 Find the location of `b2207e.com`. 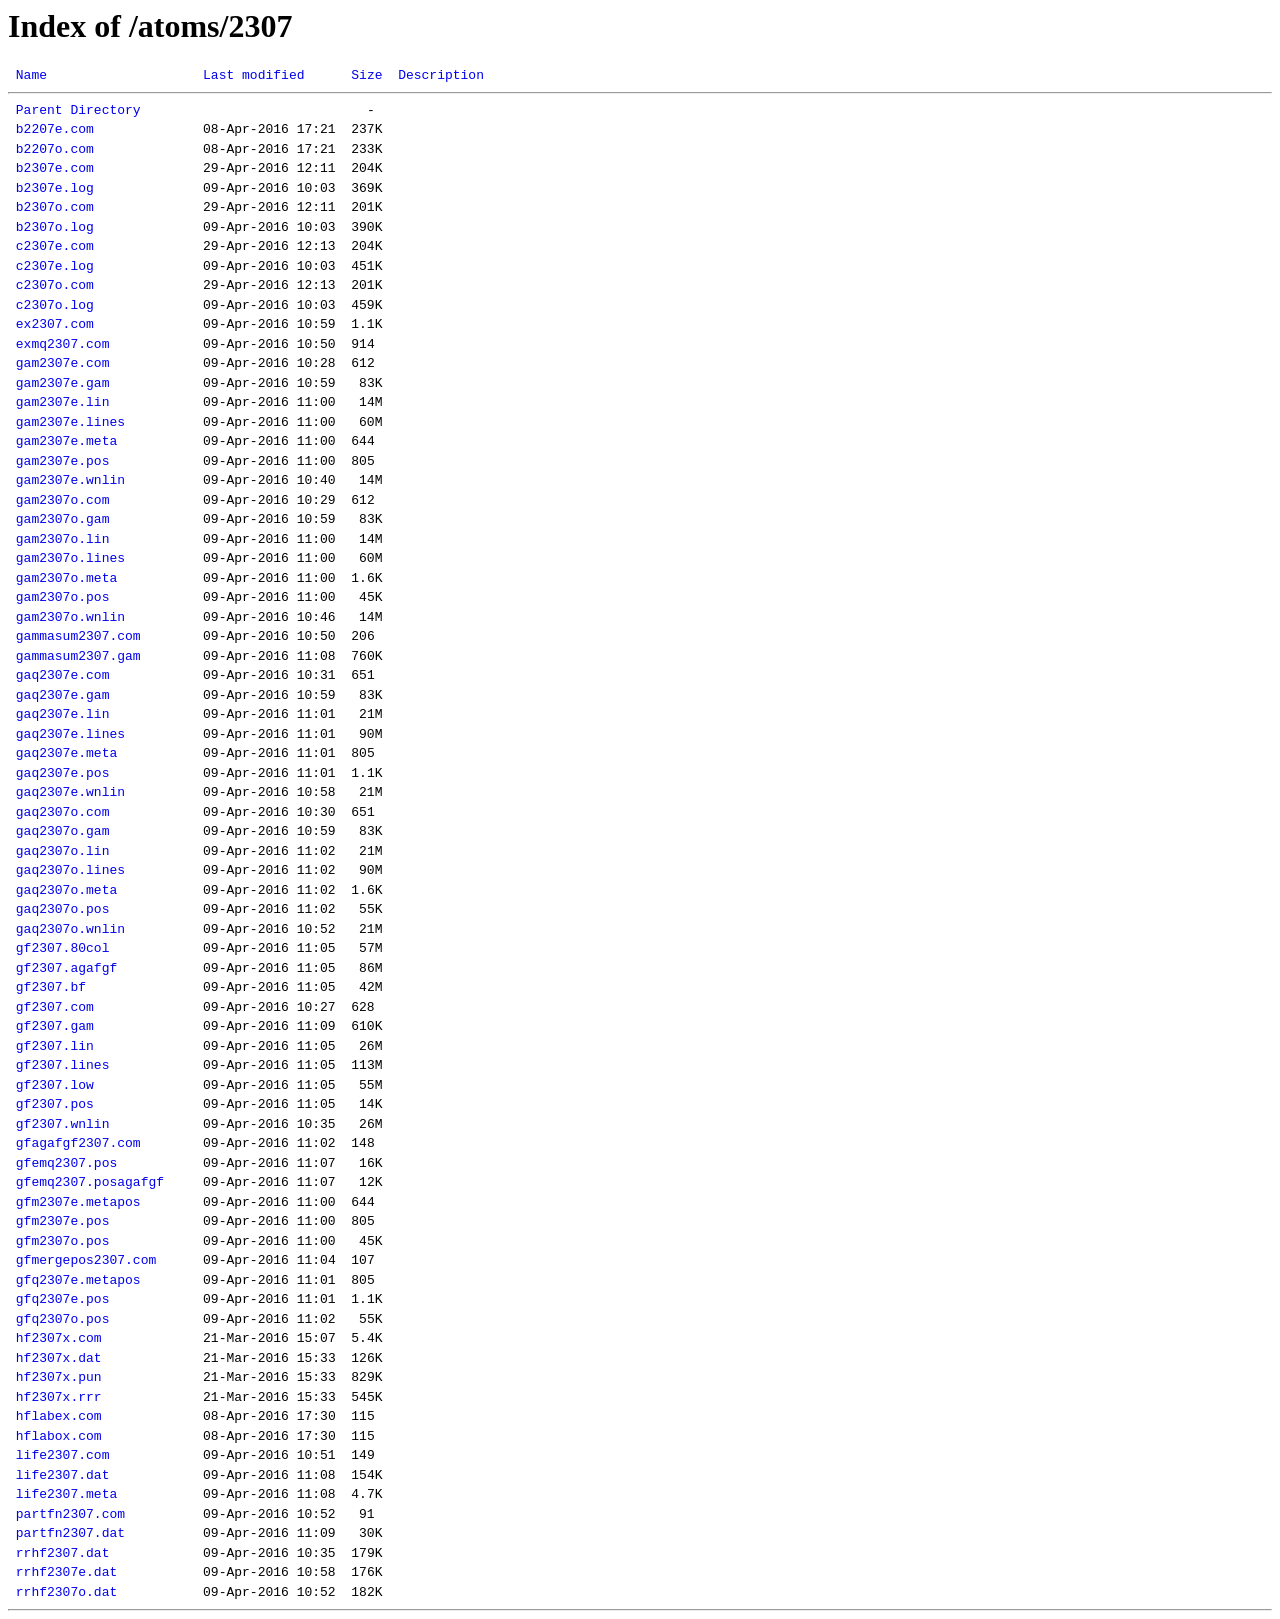

b2207e.com is located at coordinates (55, 129).